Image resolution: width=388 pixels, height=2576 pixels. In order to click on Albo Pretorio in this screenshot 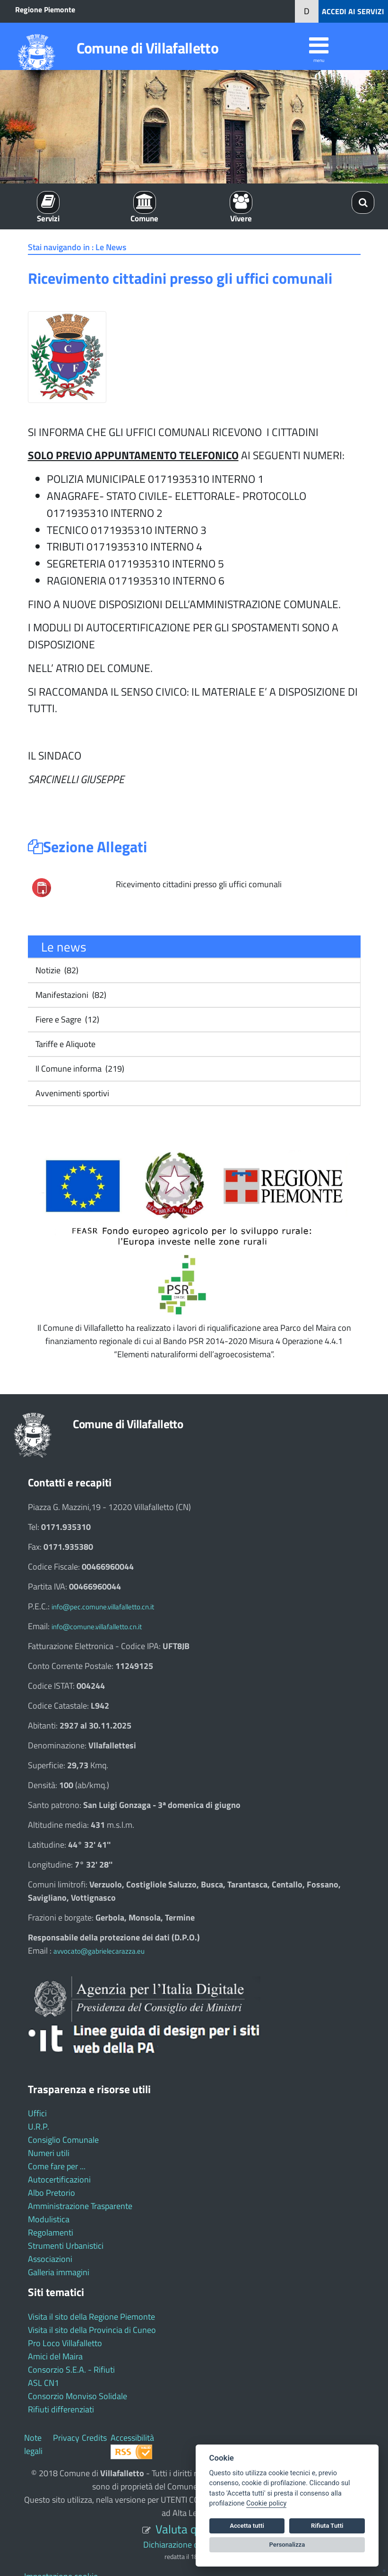, I will do `click(51, 2192)`.